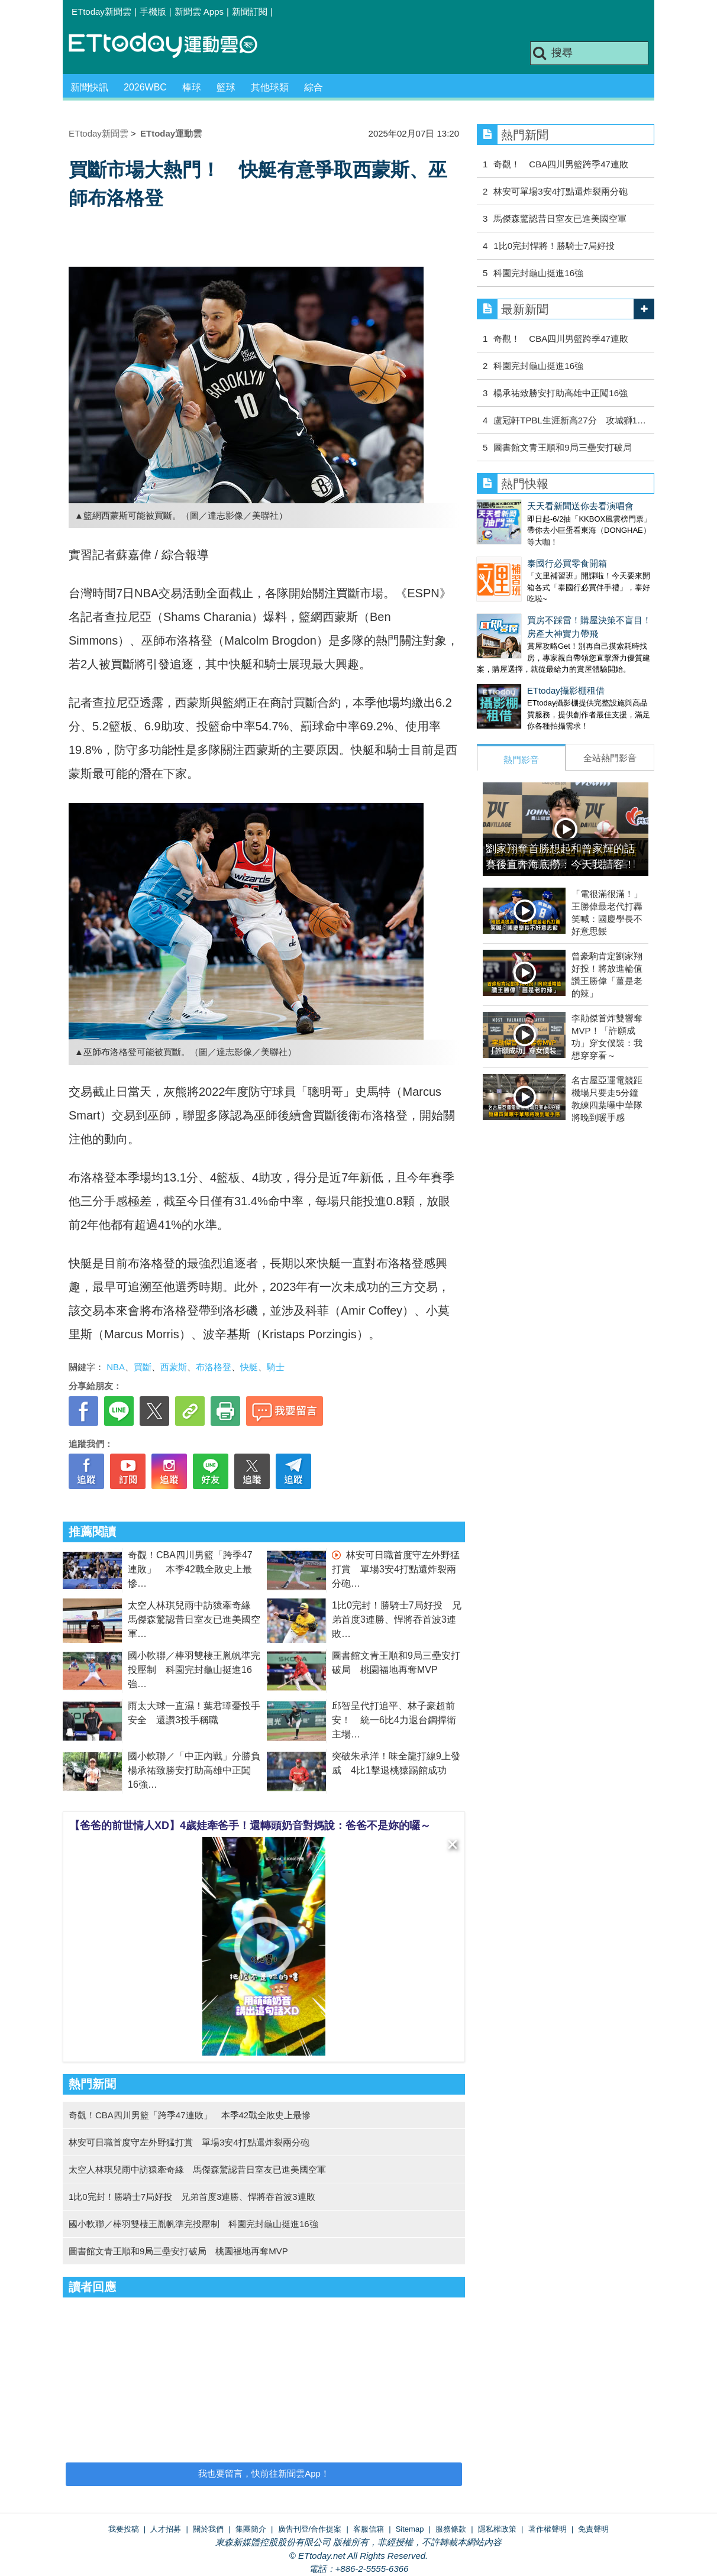 The image size is (717, 2576). I want to click on 天天看新聞送你去看演唱會, so click(530, 506).